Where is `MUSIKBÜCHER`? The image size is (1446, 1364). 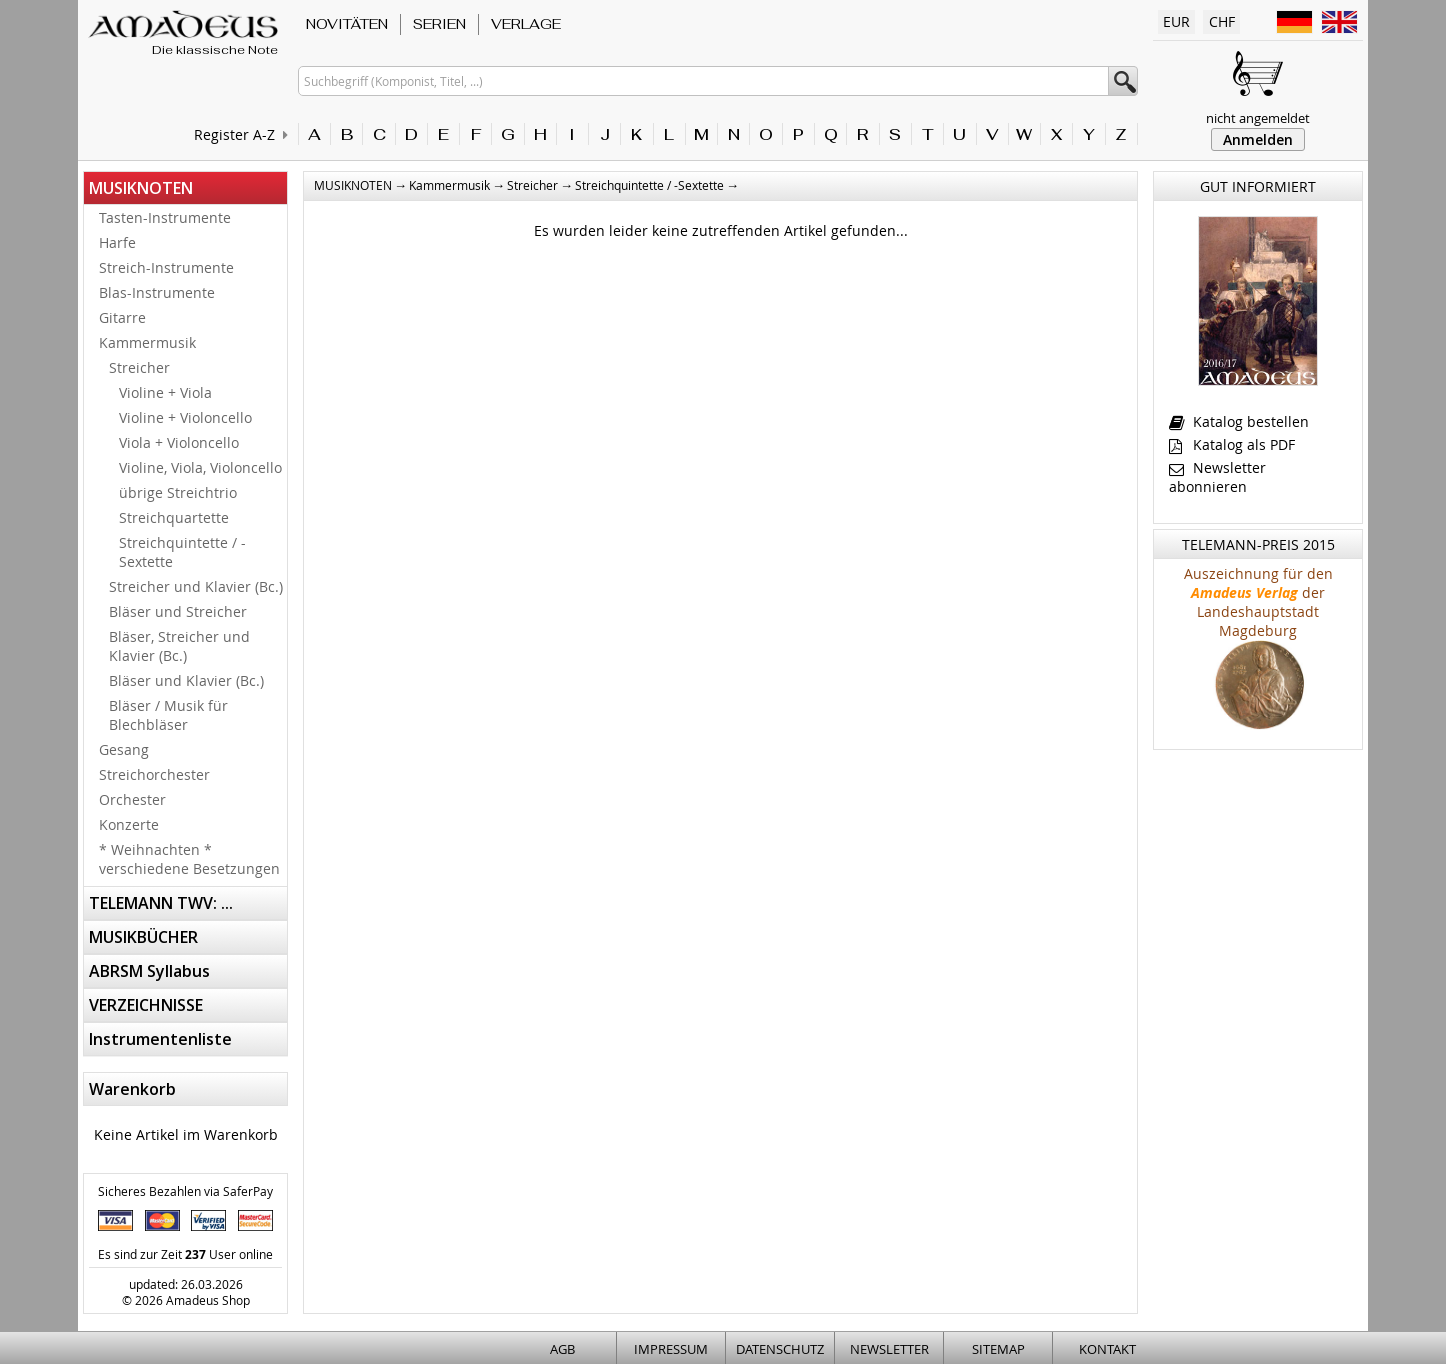 MUSIKBÜCHER is located at coordinates (143, 937).